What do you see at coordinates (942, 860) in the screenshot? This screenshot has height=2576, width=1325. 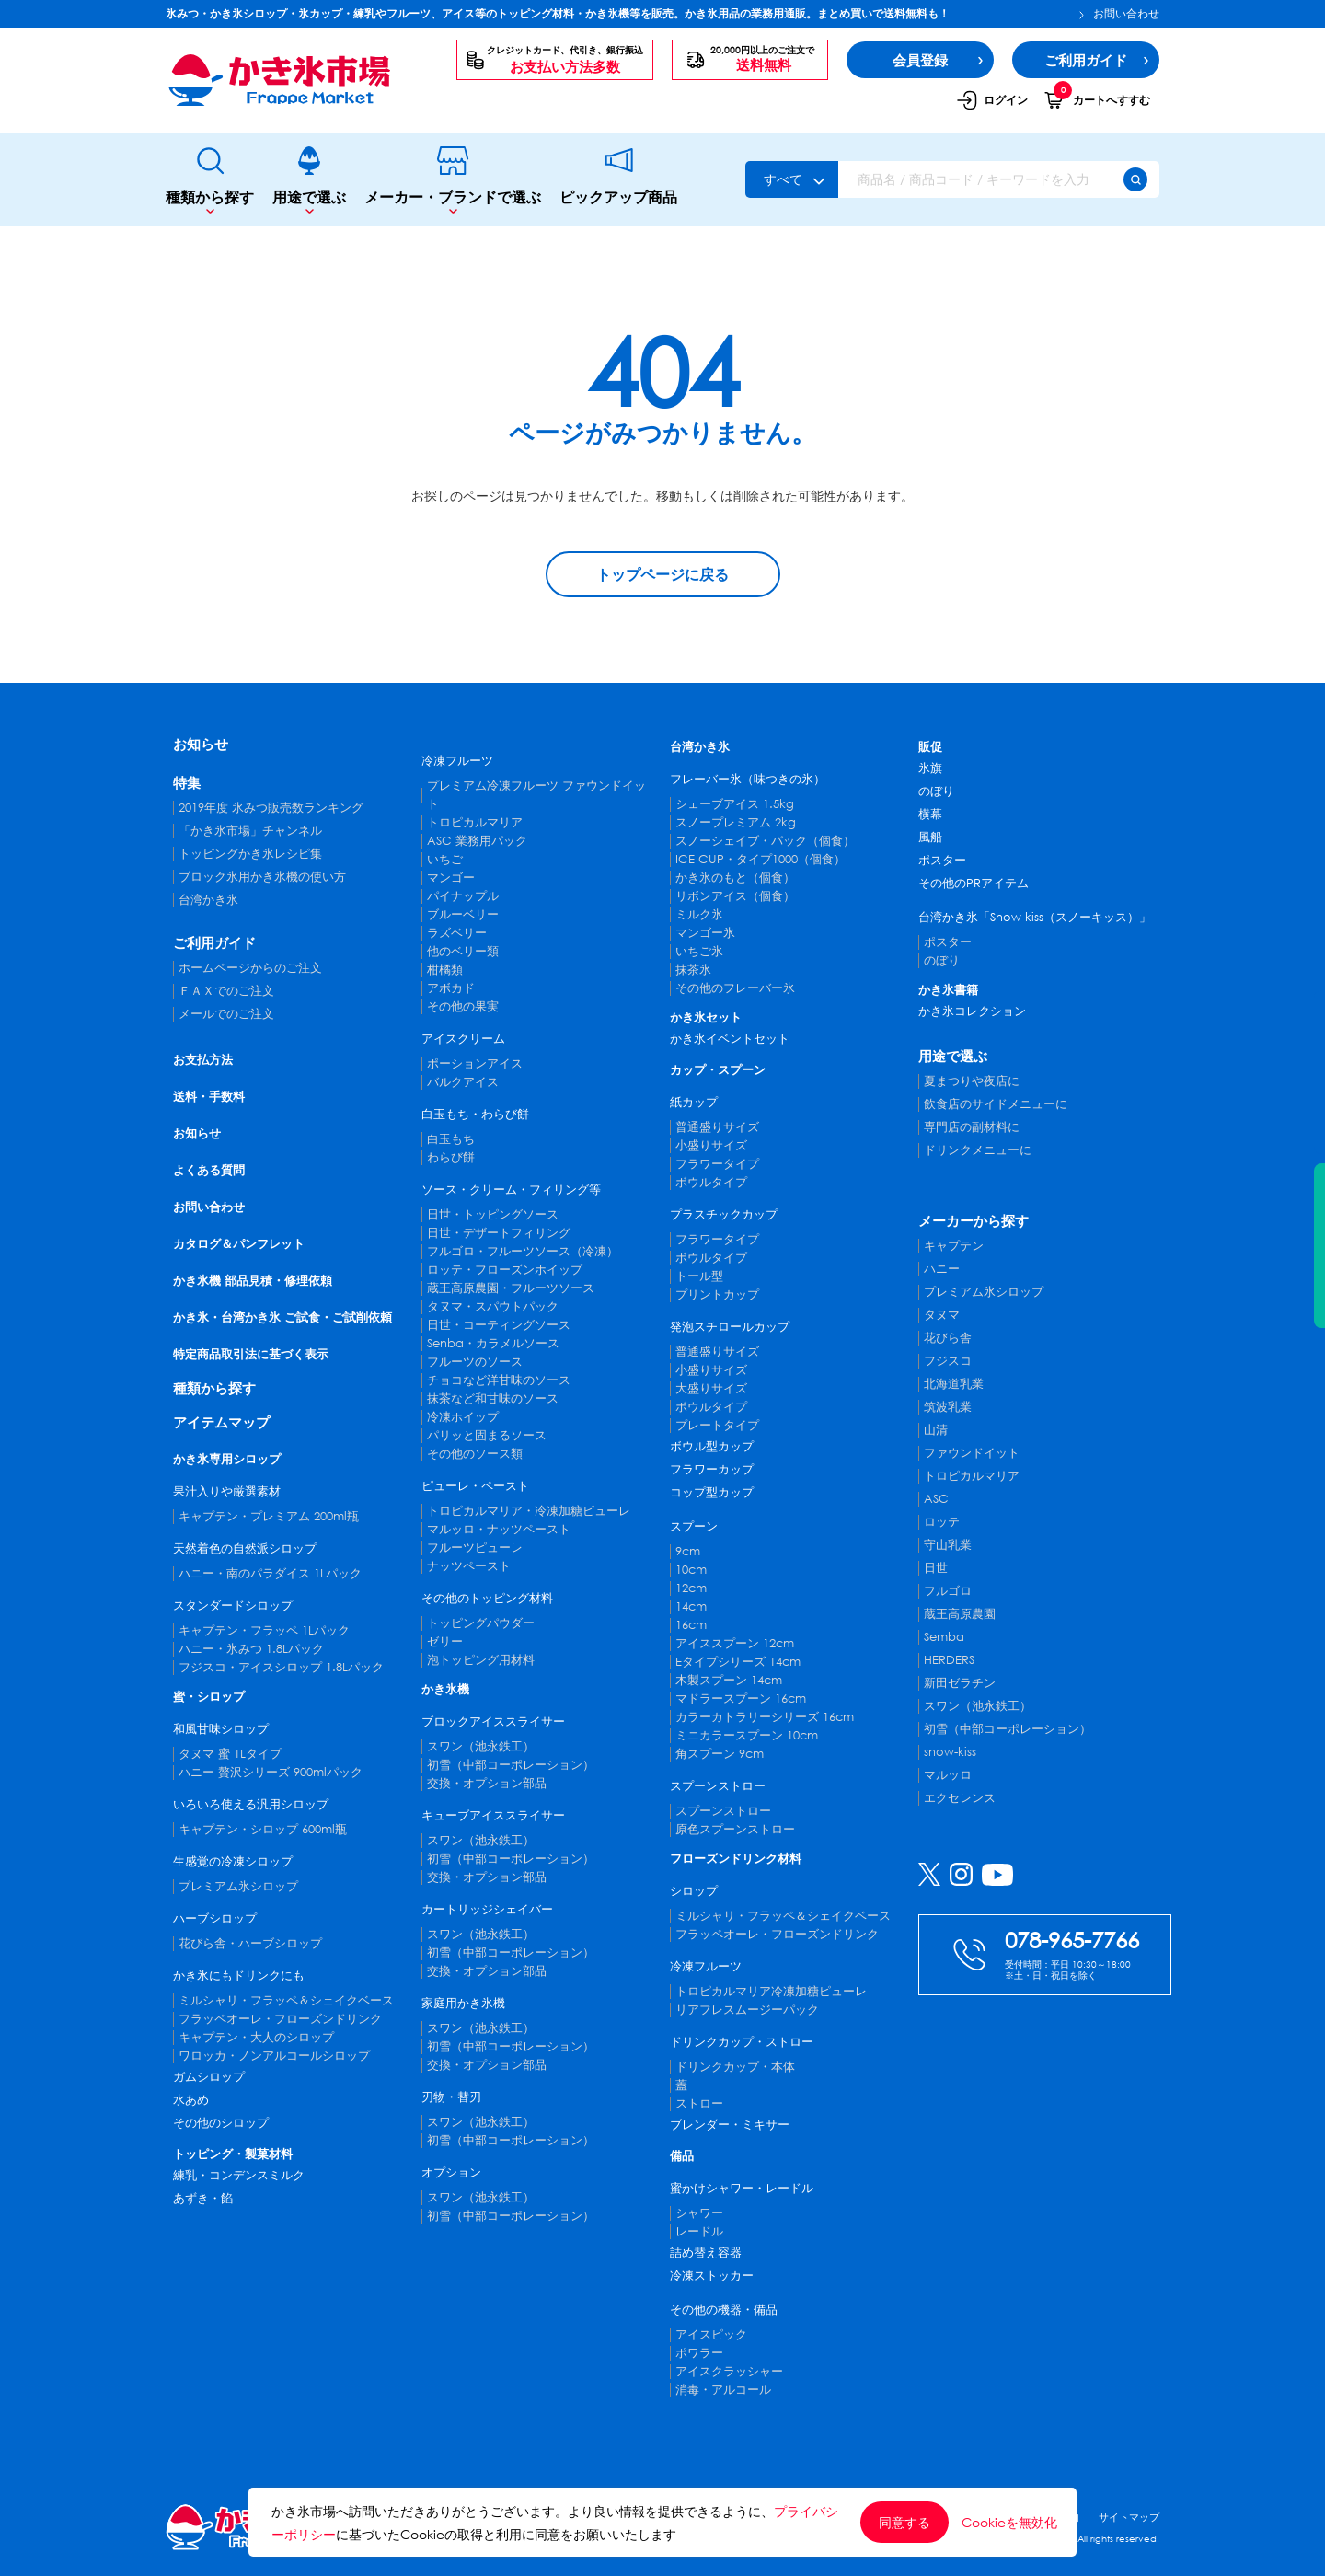 I see `ポスター` at bounding box center [942, 860].